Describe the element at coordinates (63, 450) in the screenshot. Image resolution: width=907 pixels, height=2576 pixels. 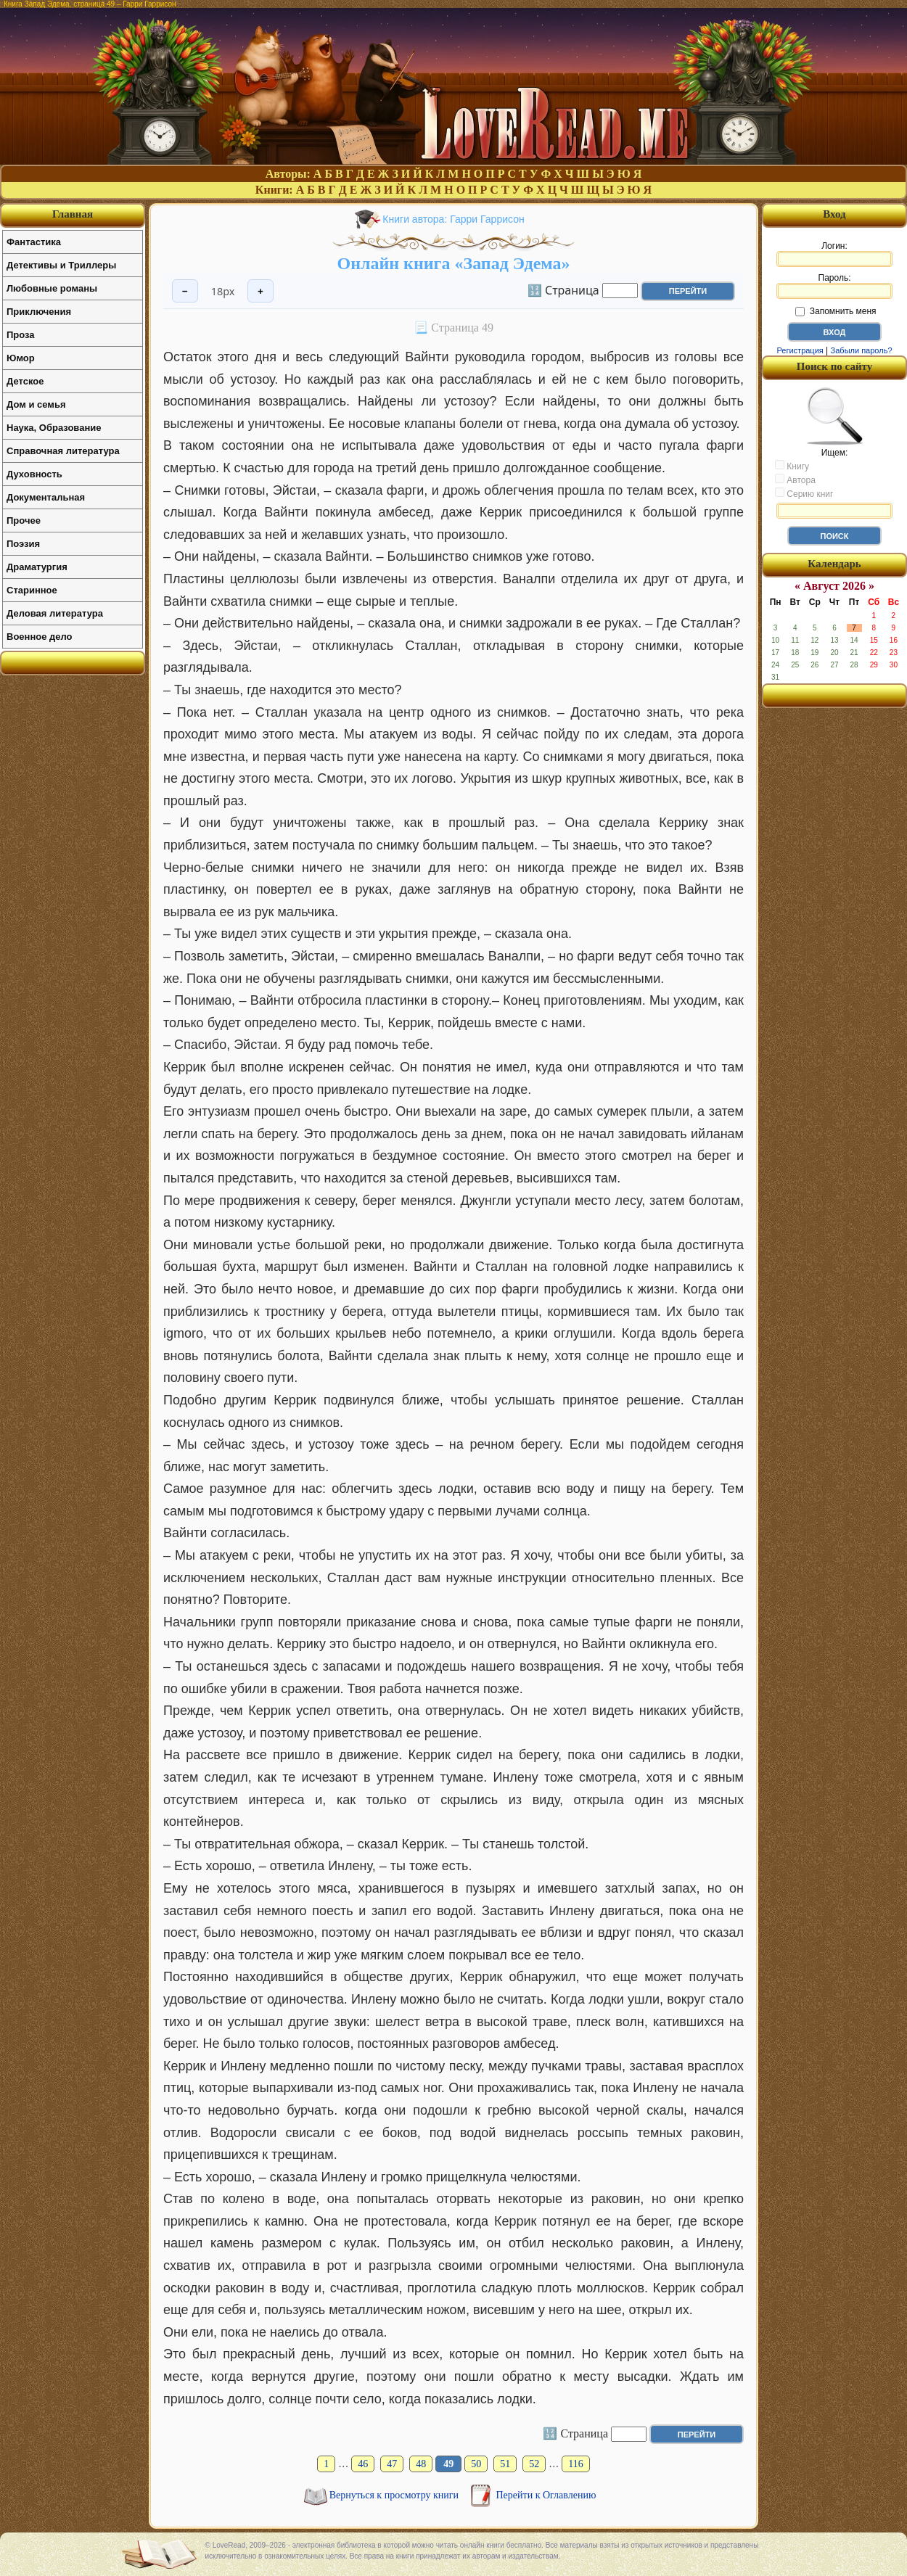
I see `Справочная литература` at that location.